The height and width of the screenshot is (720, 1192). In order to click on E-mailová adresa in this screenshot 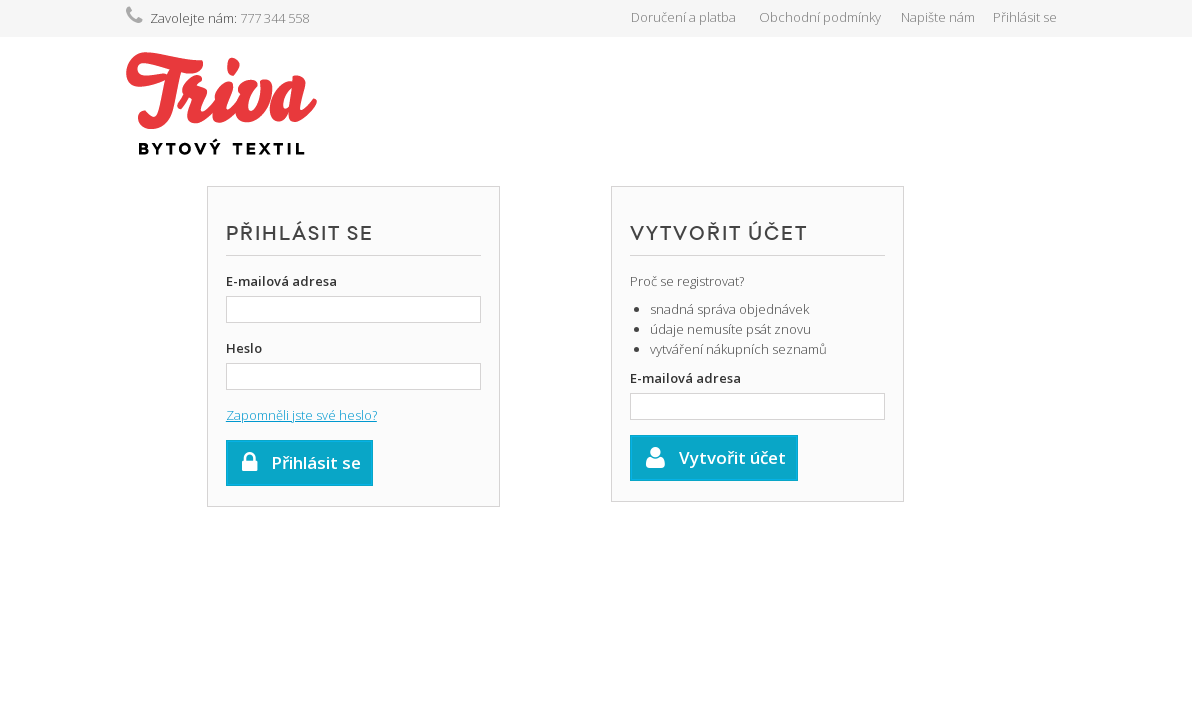, I will do `click(281, 281)`.